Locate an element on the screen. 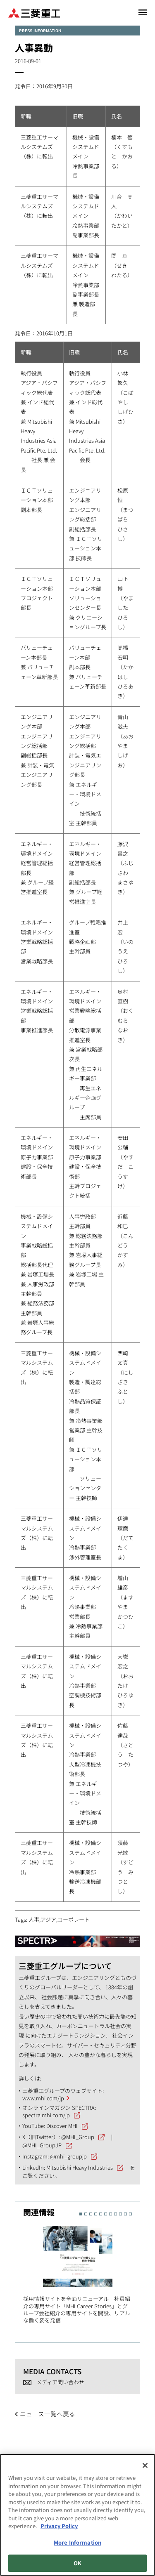 The width and height of the screenshot is (155, 2576). 1 [button] is located at coordinates (80, 2214).